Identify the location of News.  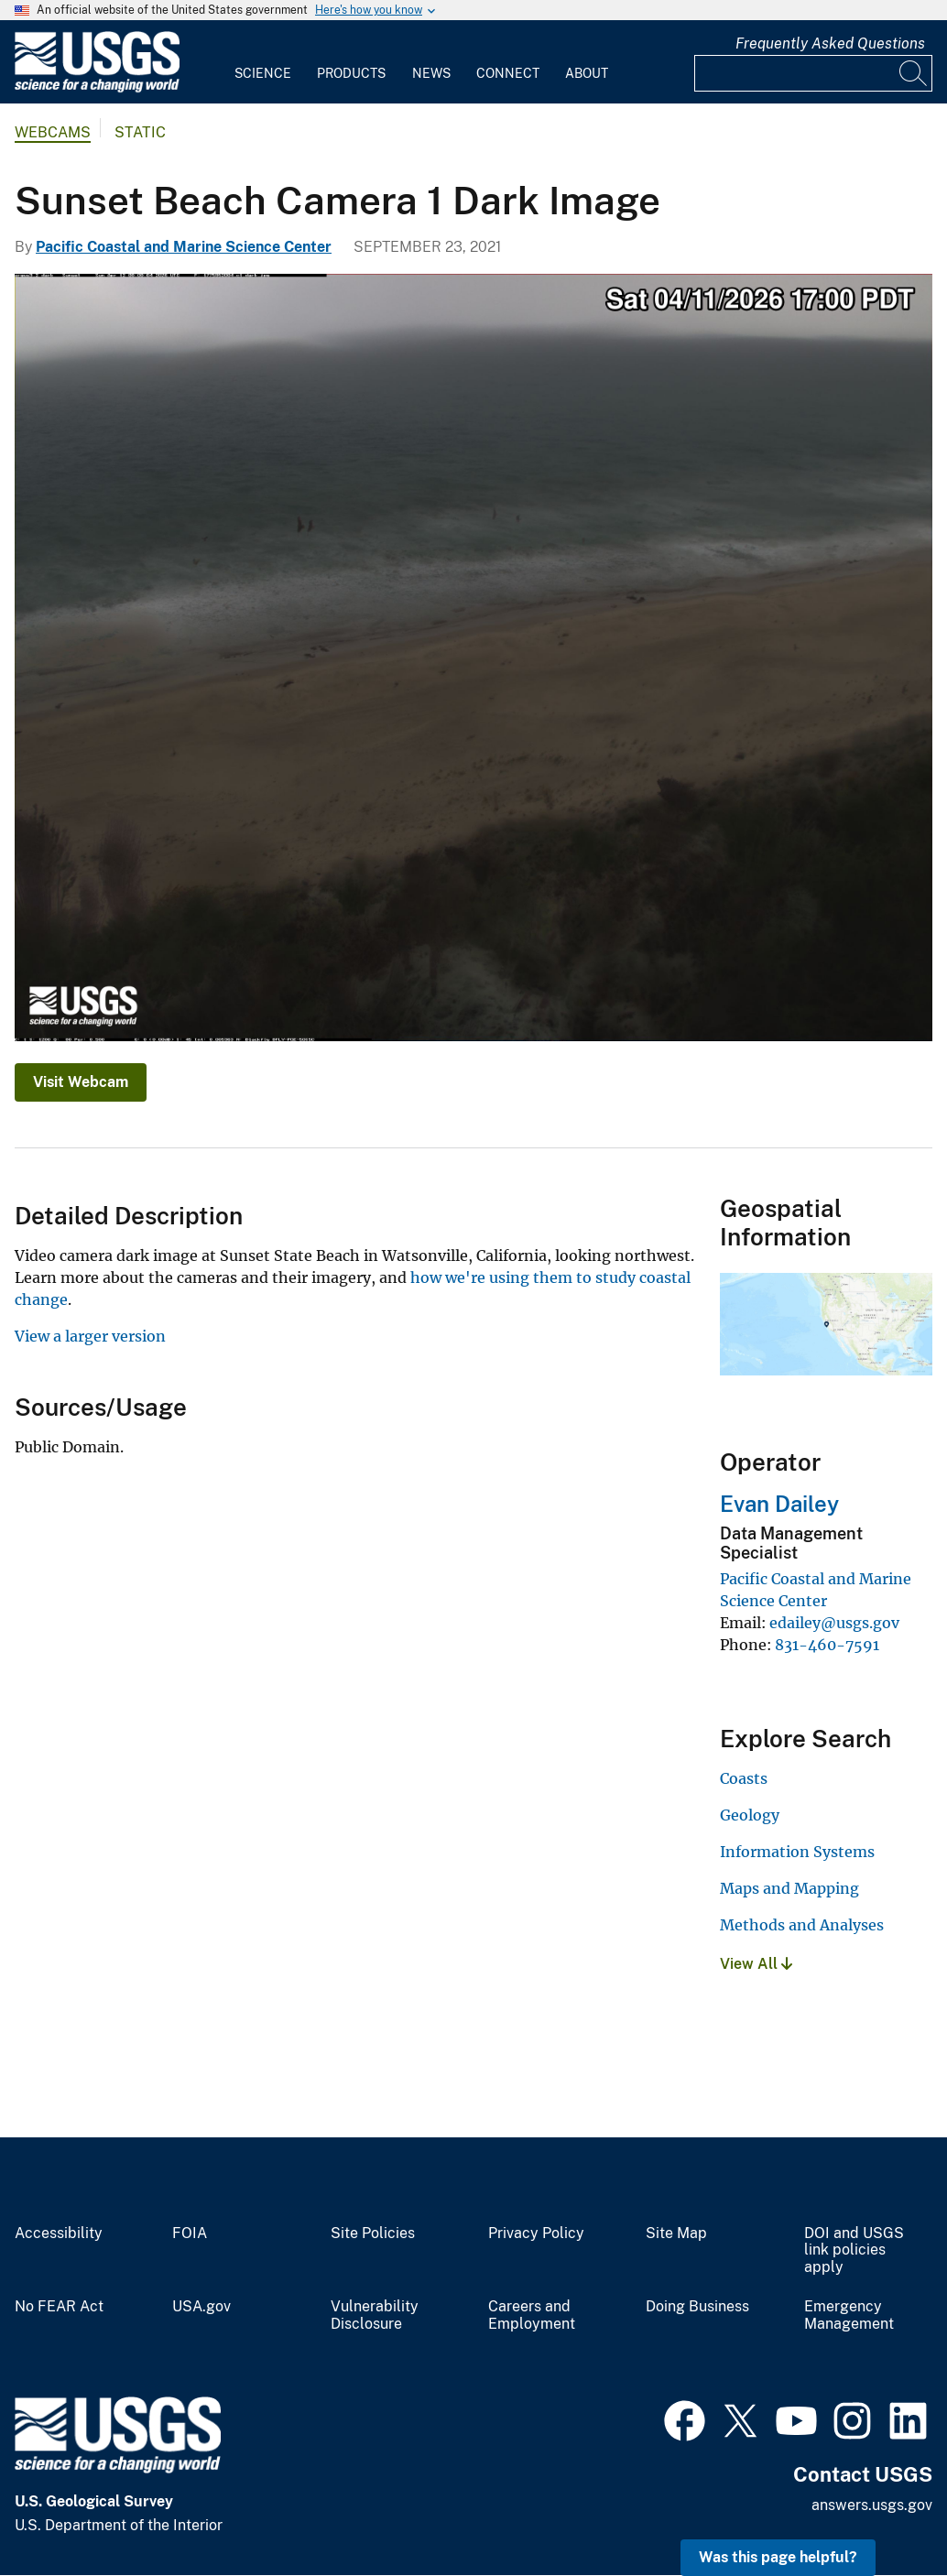
(431, 73).